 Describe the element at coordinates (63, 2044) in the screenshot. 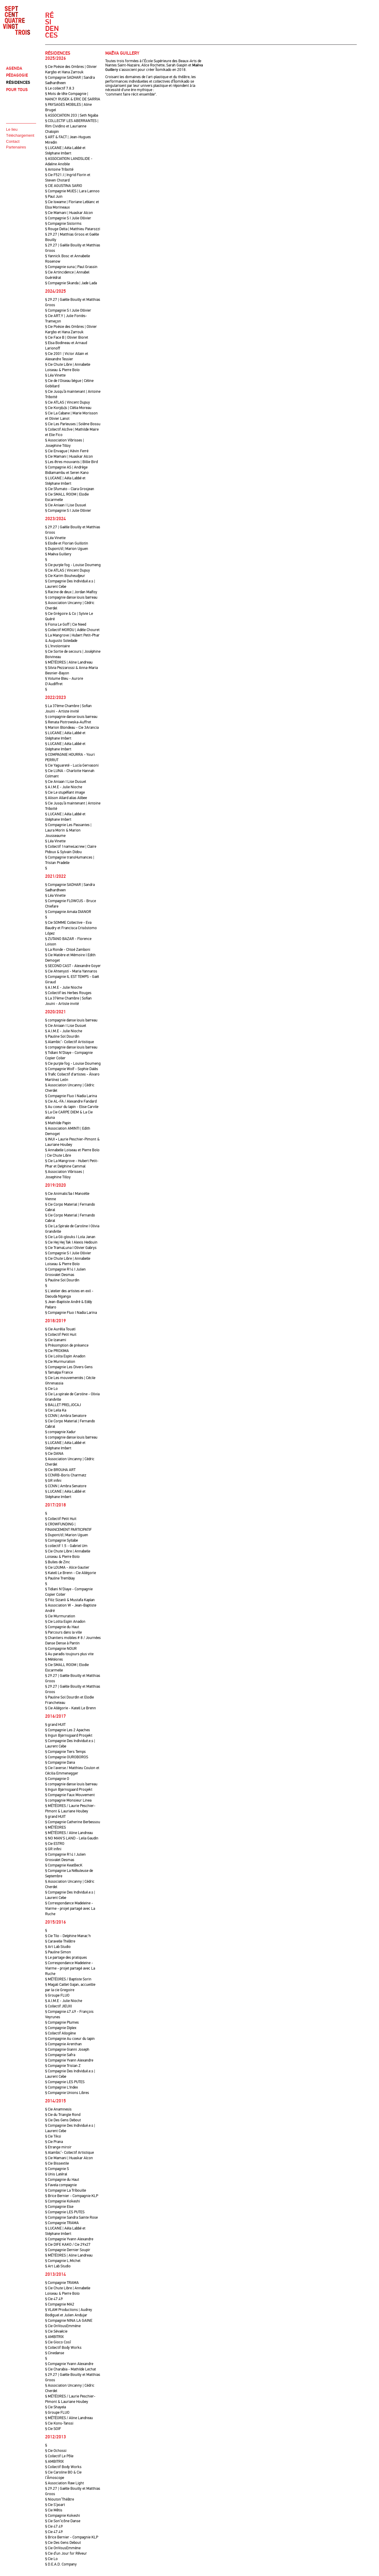

I see `§ Compagnie Arenthan` at that location.